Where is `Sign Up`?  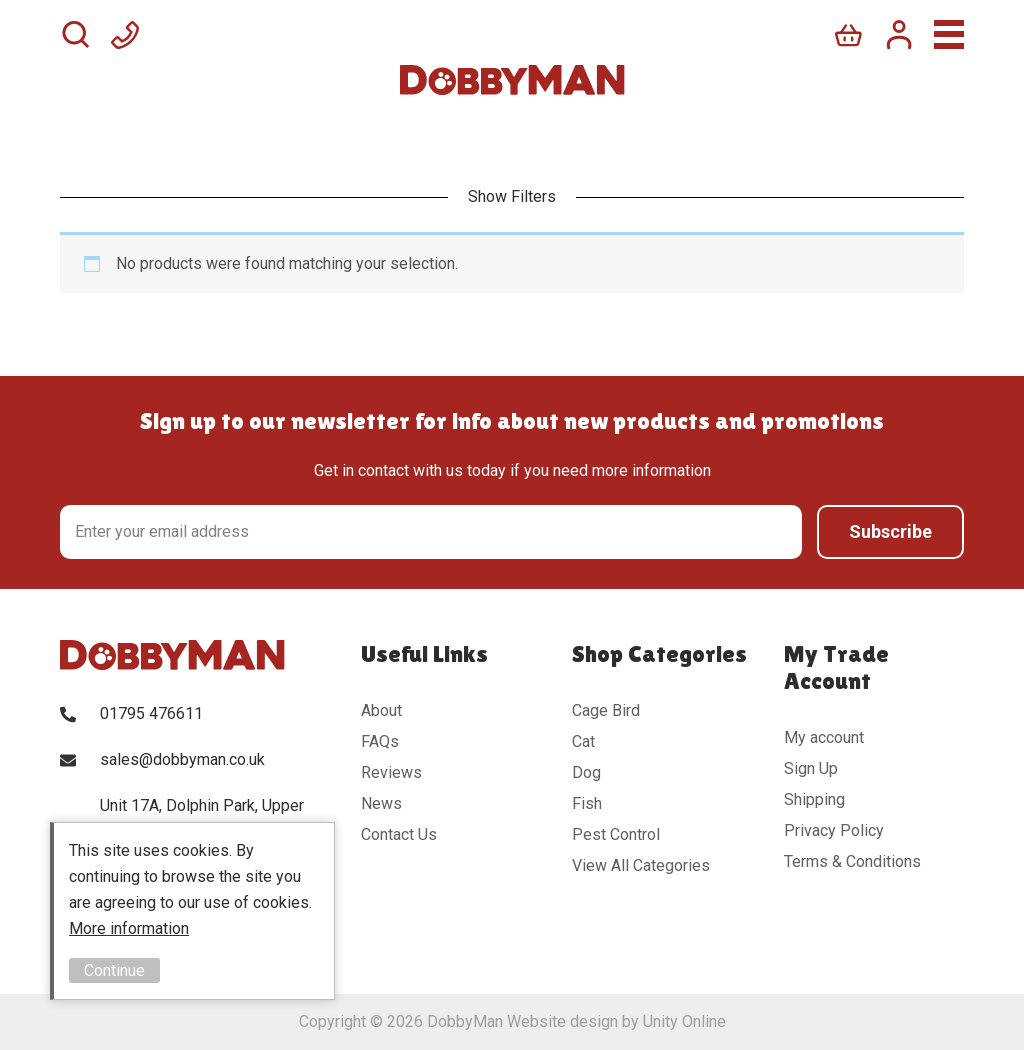
Sign Up is located at coordinates (811, 768).